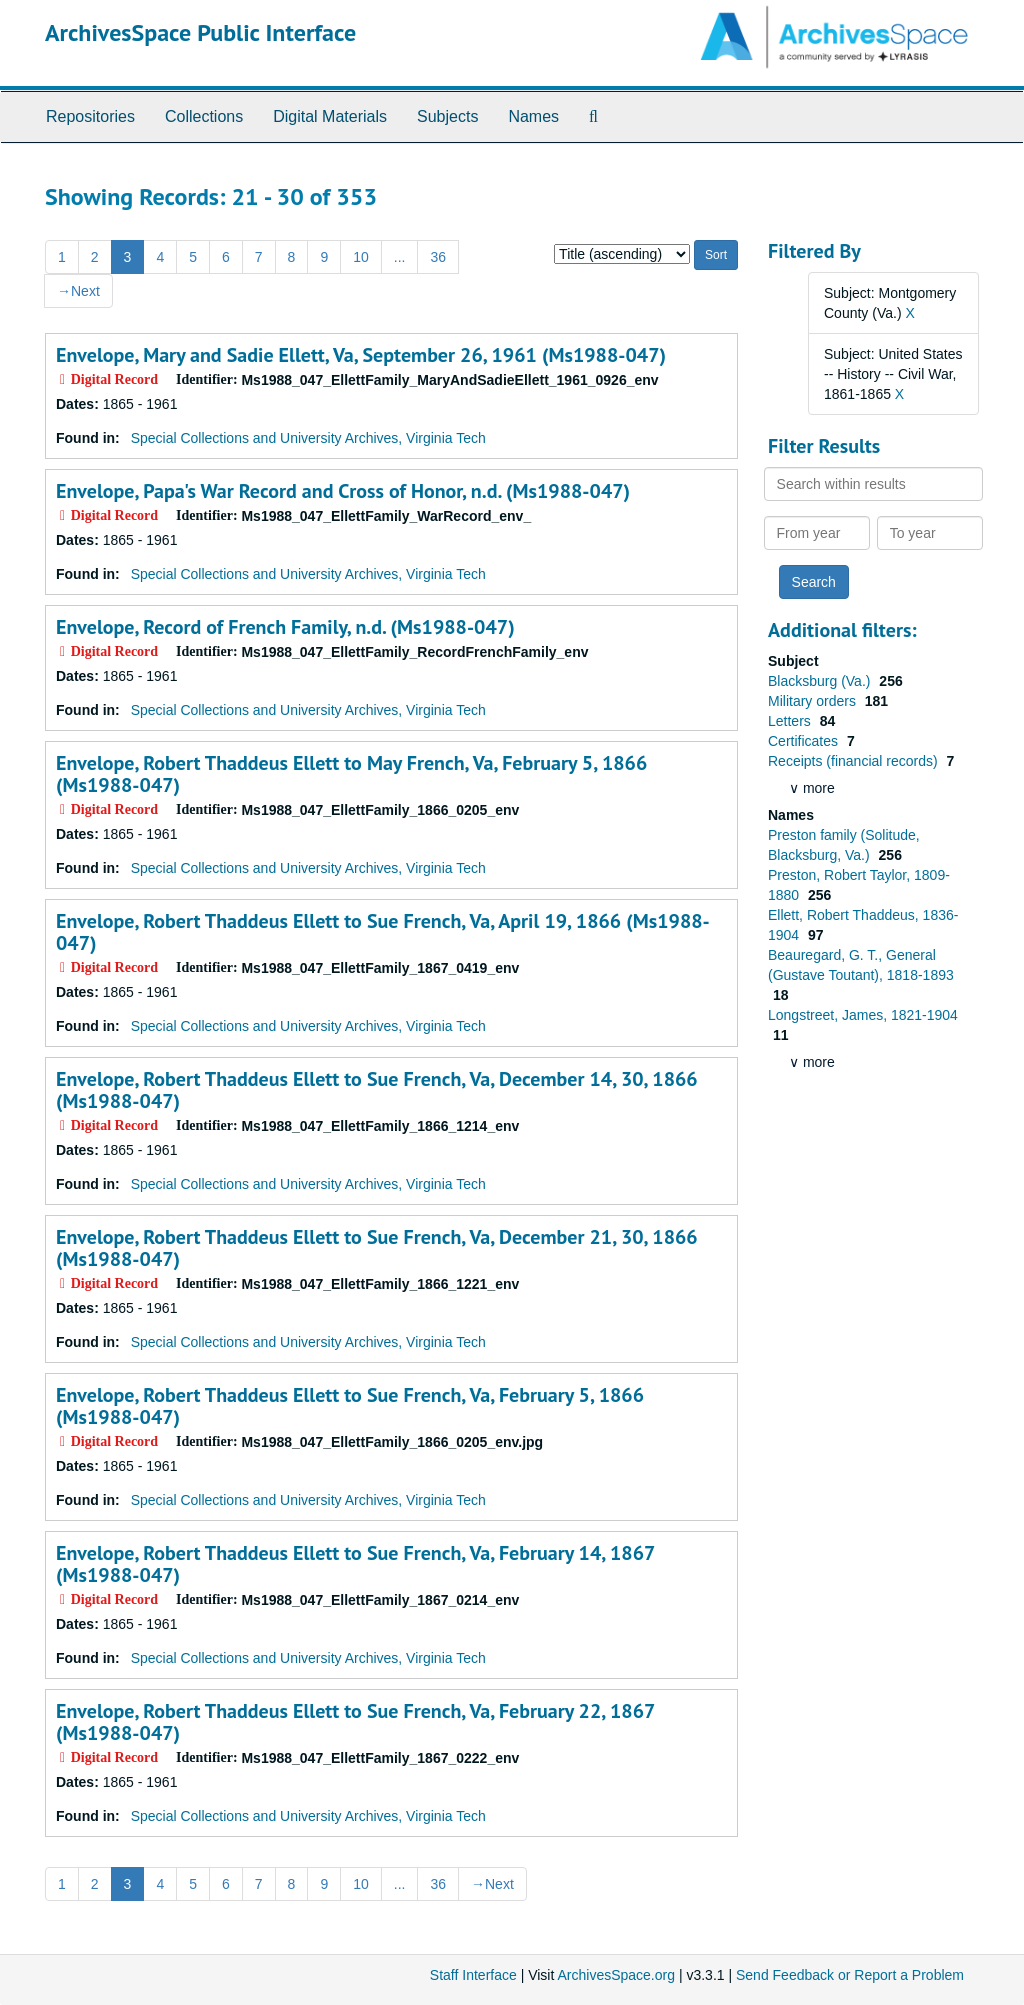  I want to click on Names, so click(533, 116).